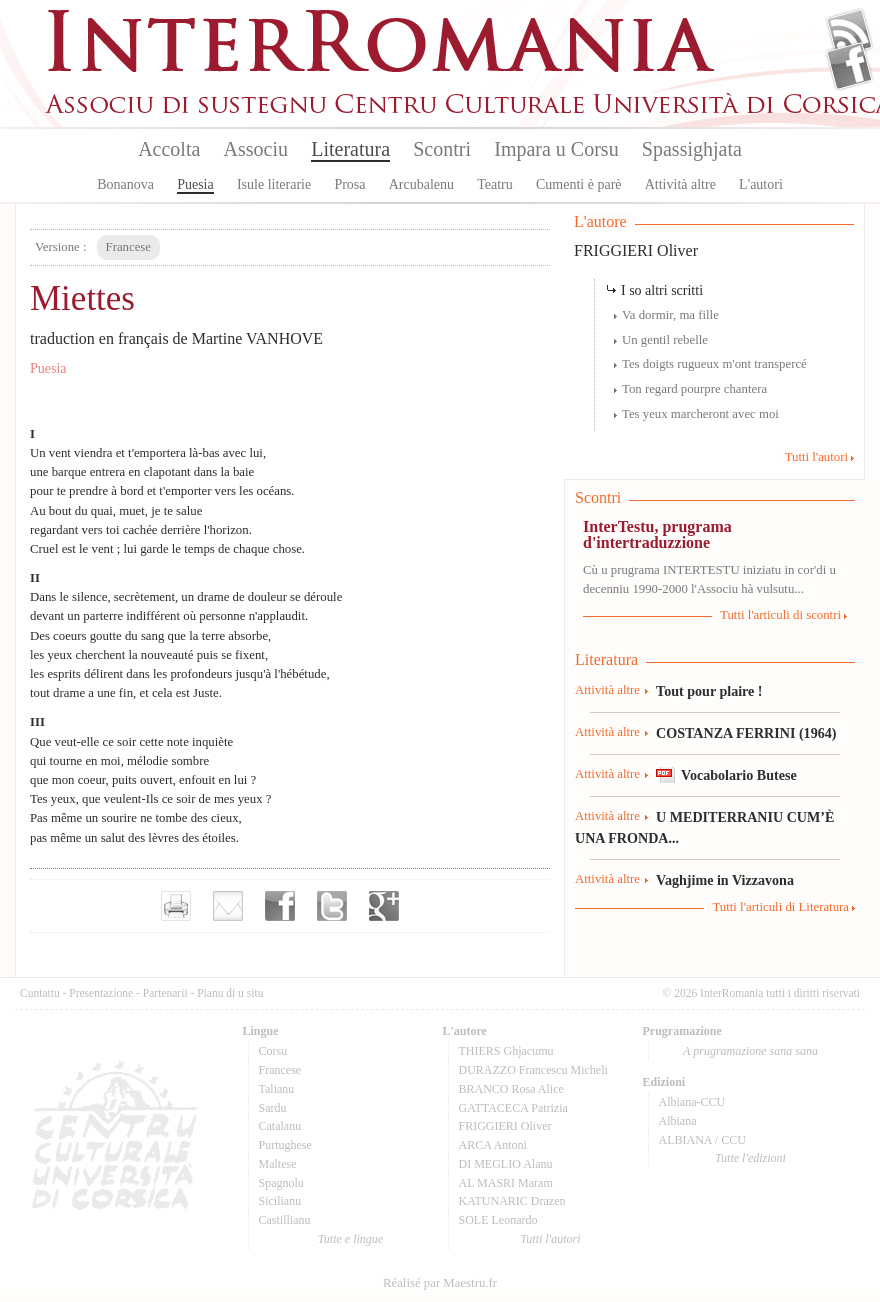  Describe the element at coordinates (274, 184) in the screenshot. I see `Isule literarie` at that location.